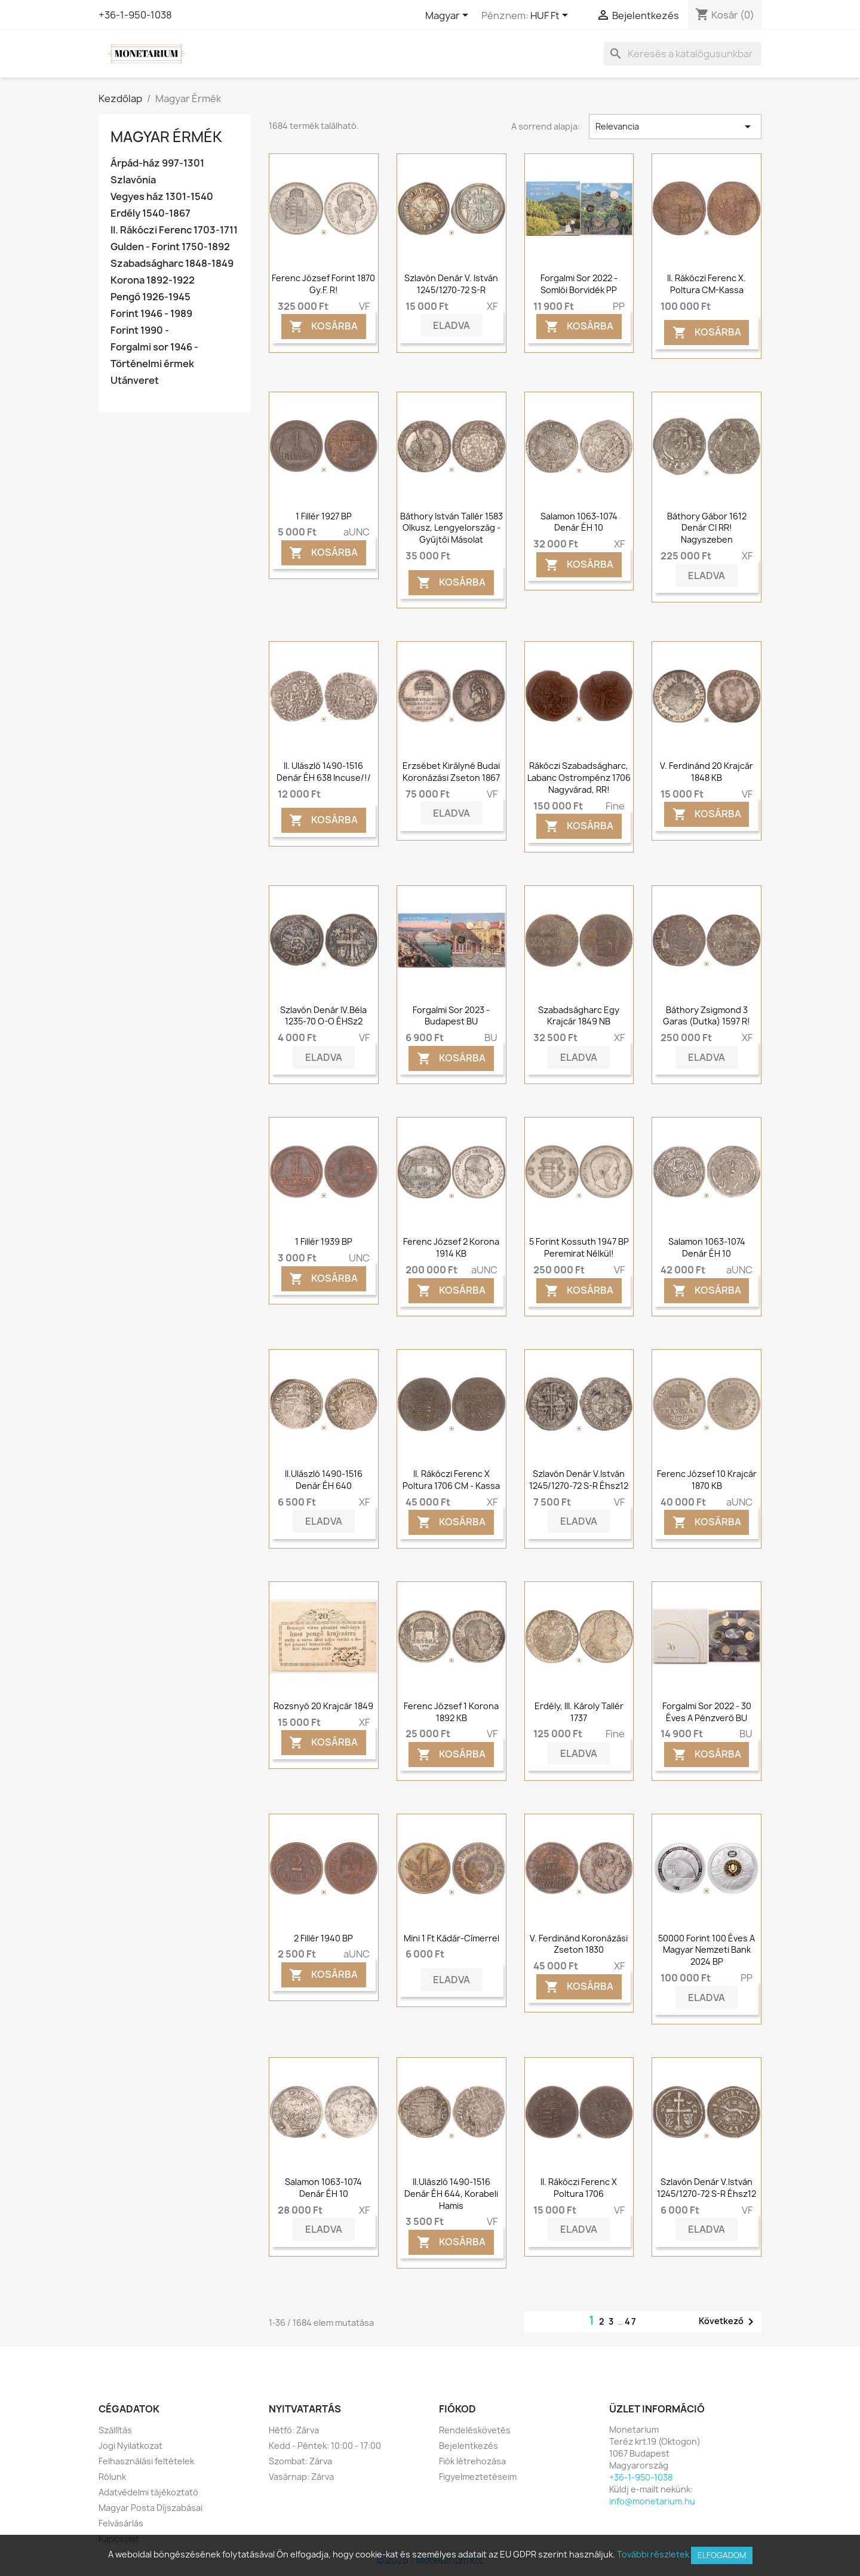 The image size is (860, 2576). Describe the element at coordinates (174, 230) in the screenshot. I see `II. Rákóczi Ferenc 1703-1711` at that location.